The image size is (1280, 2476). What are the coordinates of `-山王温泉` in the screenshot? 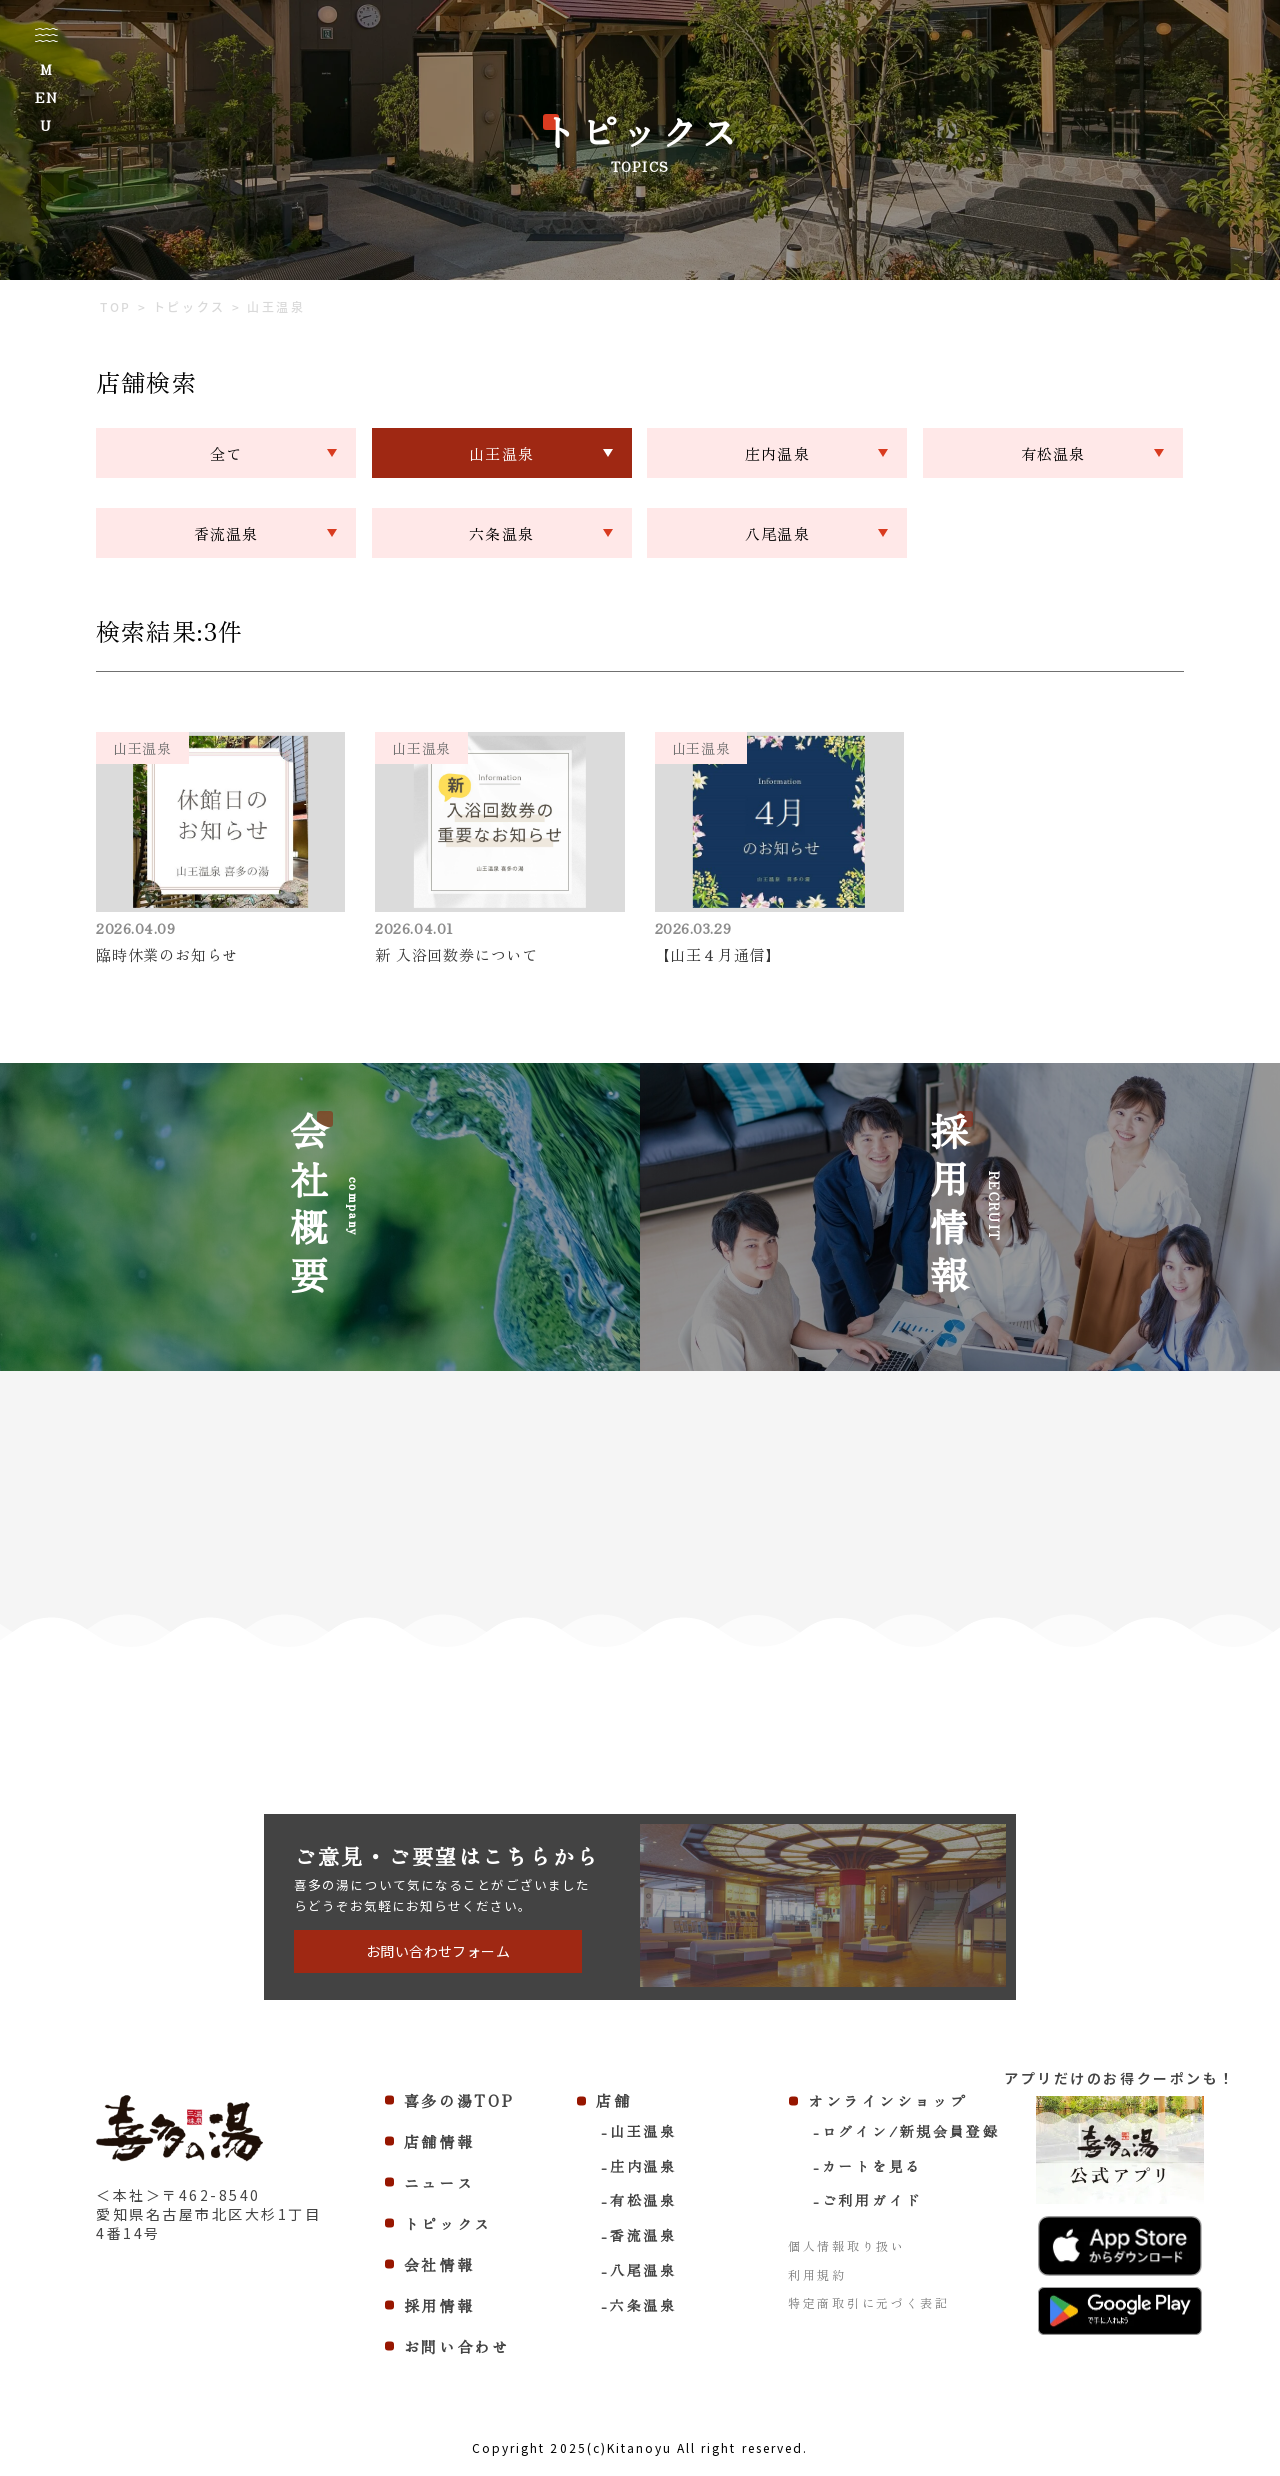 It's located at (639, 2131).